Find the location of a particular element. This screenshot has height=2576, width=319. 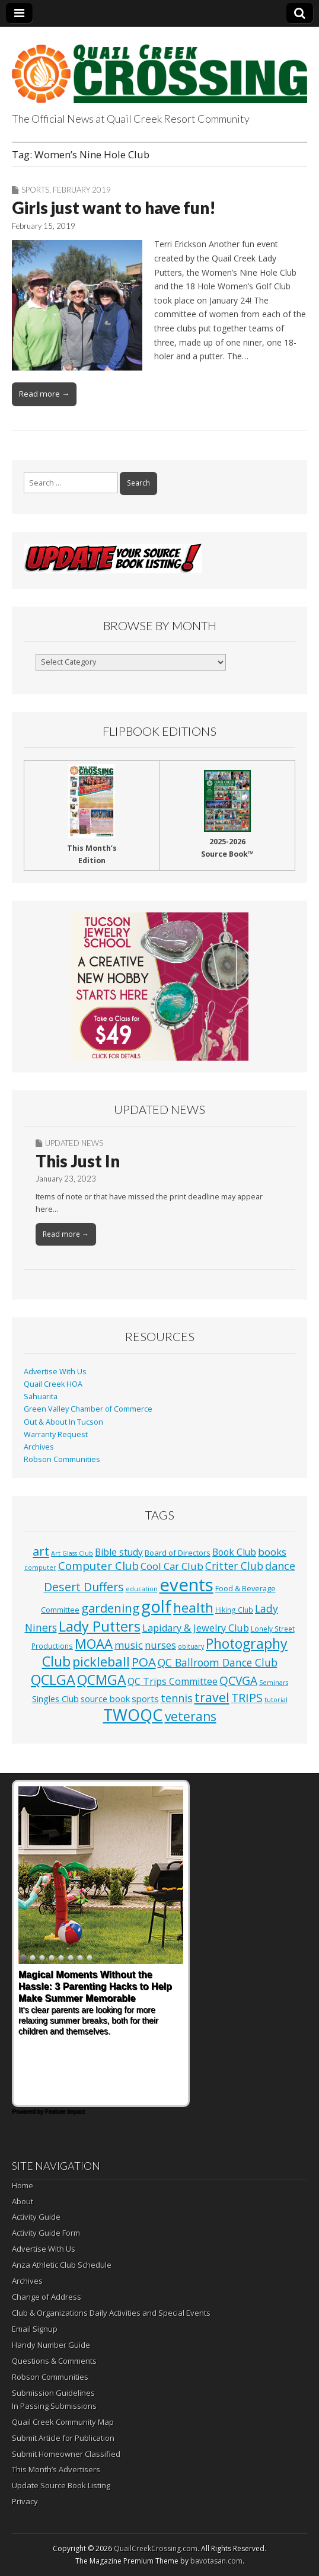

Book Club [Book Club (10 items)] is located at coordinates (234, 1552).